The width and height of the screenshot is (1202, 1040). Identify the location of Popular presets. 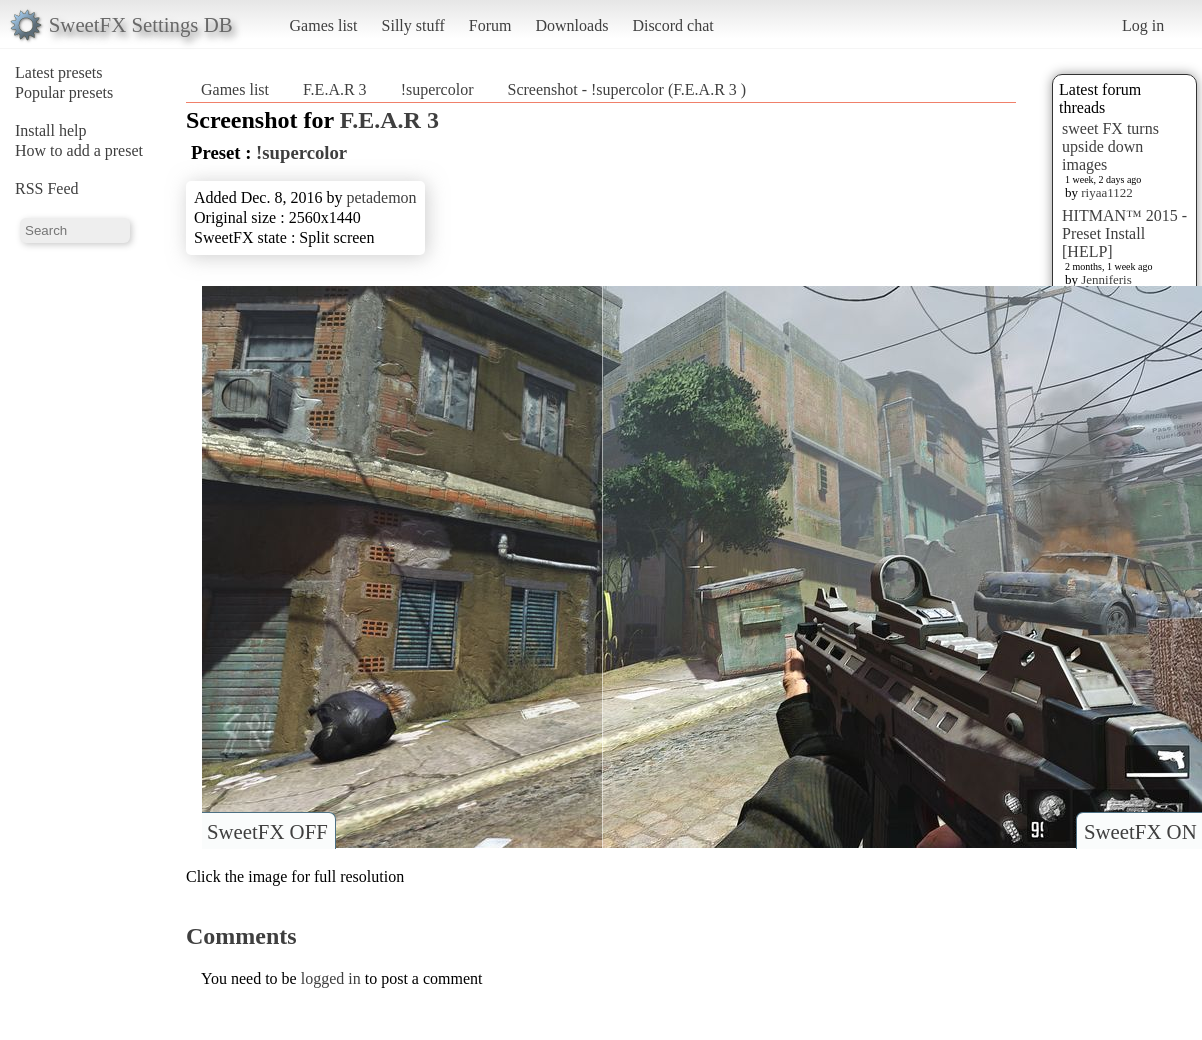
(64, 92).